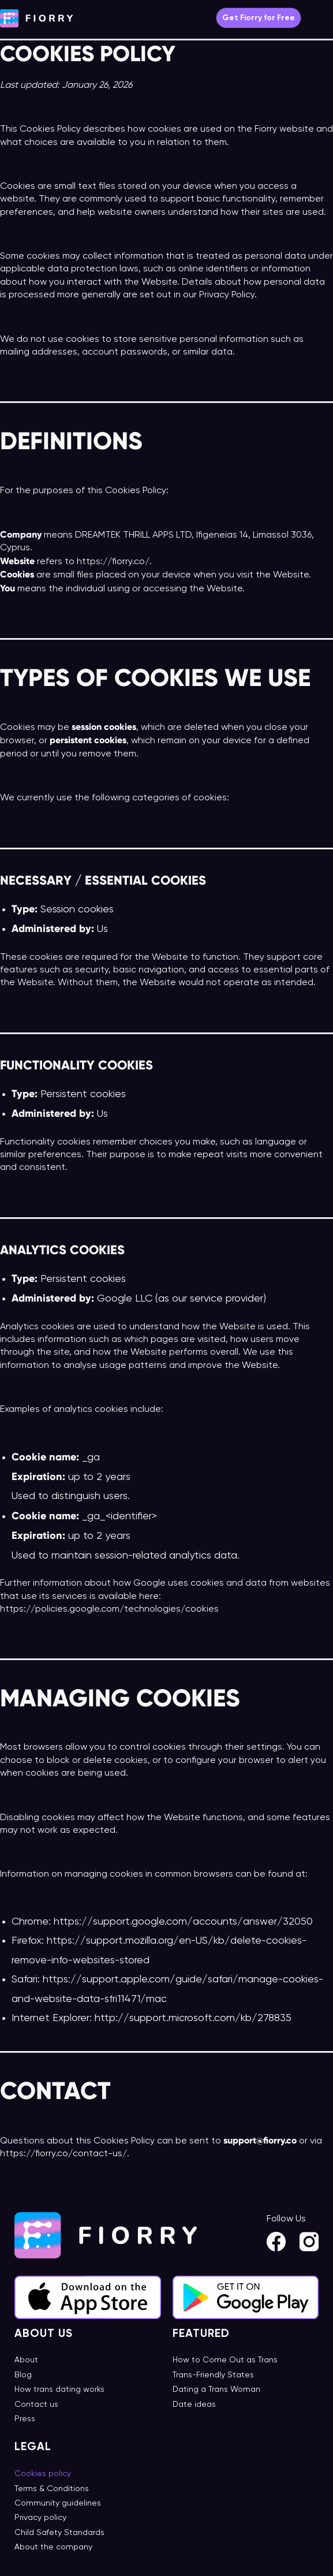 The width and height of the screenshot is (333, 2576). What do you see at coordinates (276, 2241) in the screenshot?
I see `[Facebook]` at bounding box center [276, 2241].